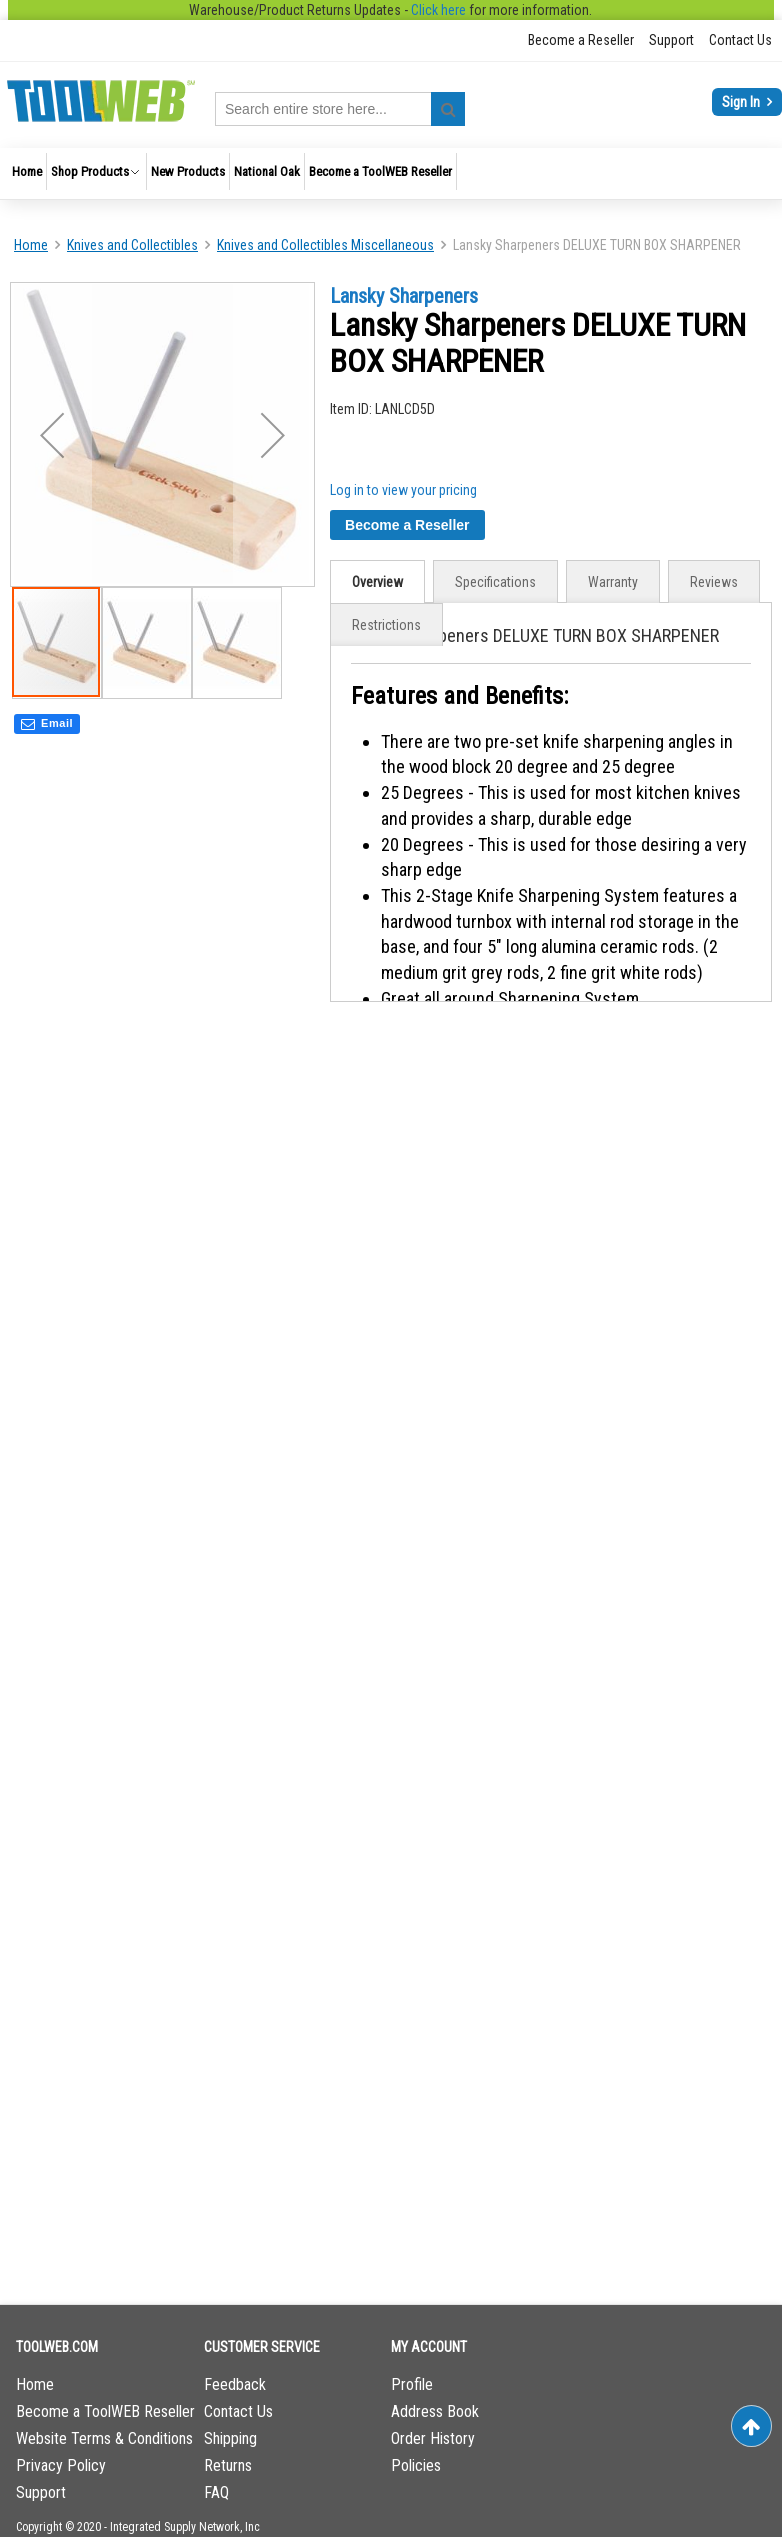  Describe the element at coordinates (132, 245) in the screenshot. I see `Knives and Collectibles` at that location.